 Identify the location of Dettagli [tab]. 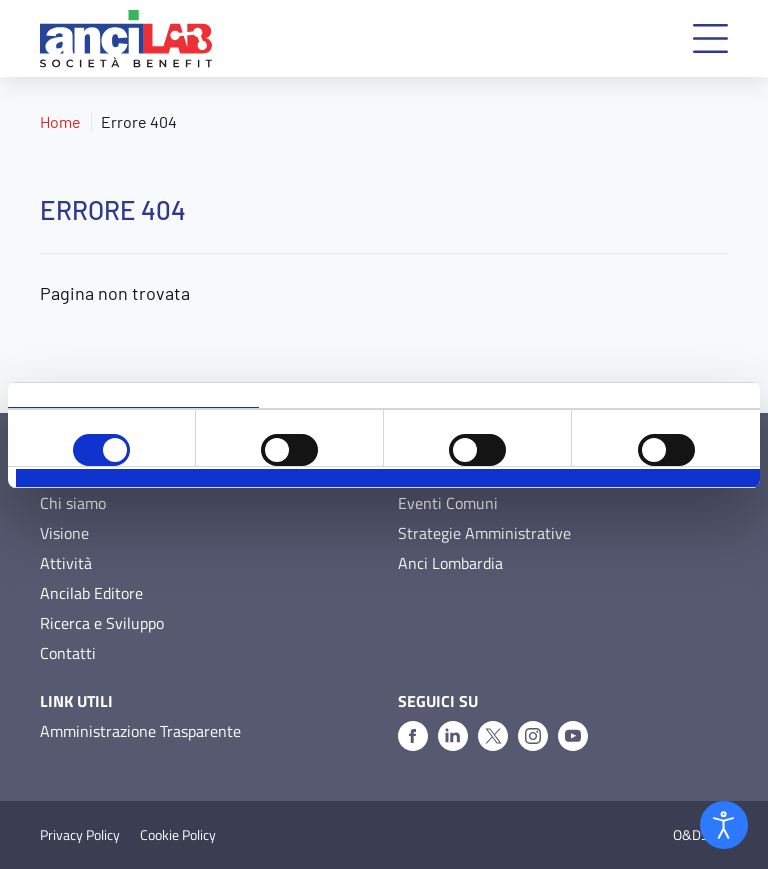
(384, 395).